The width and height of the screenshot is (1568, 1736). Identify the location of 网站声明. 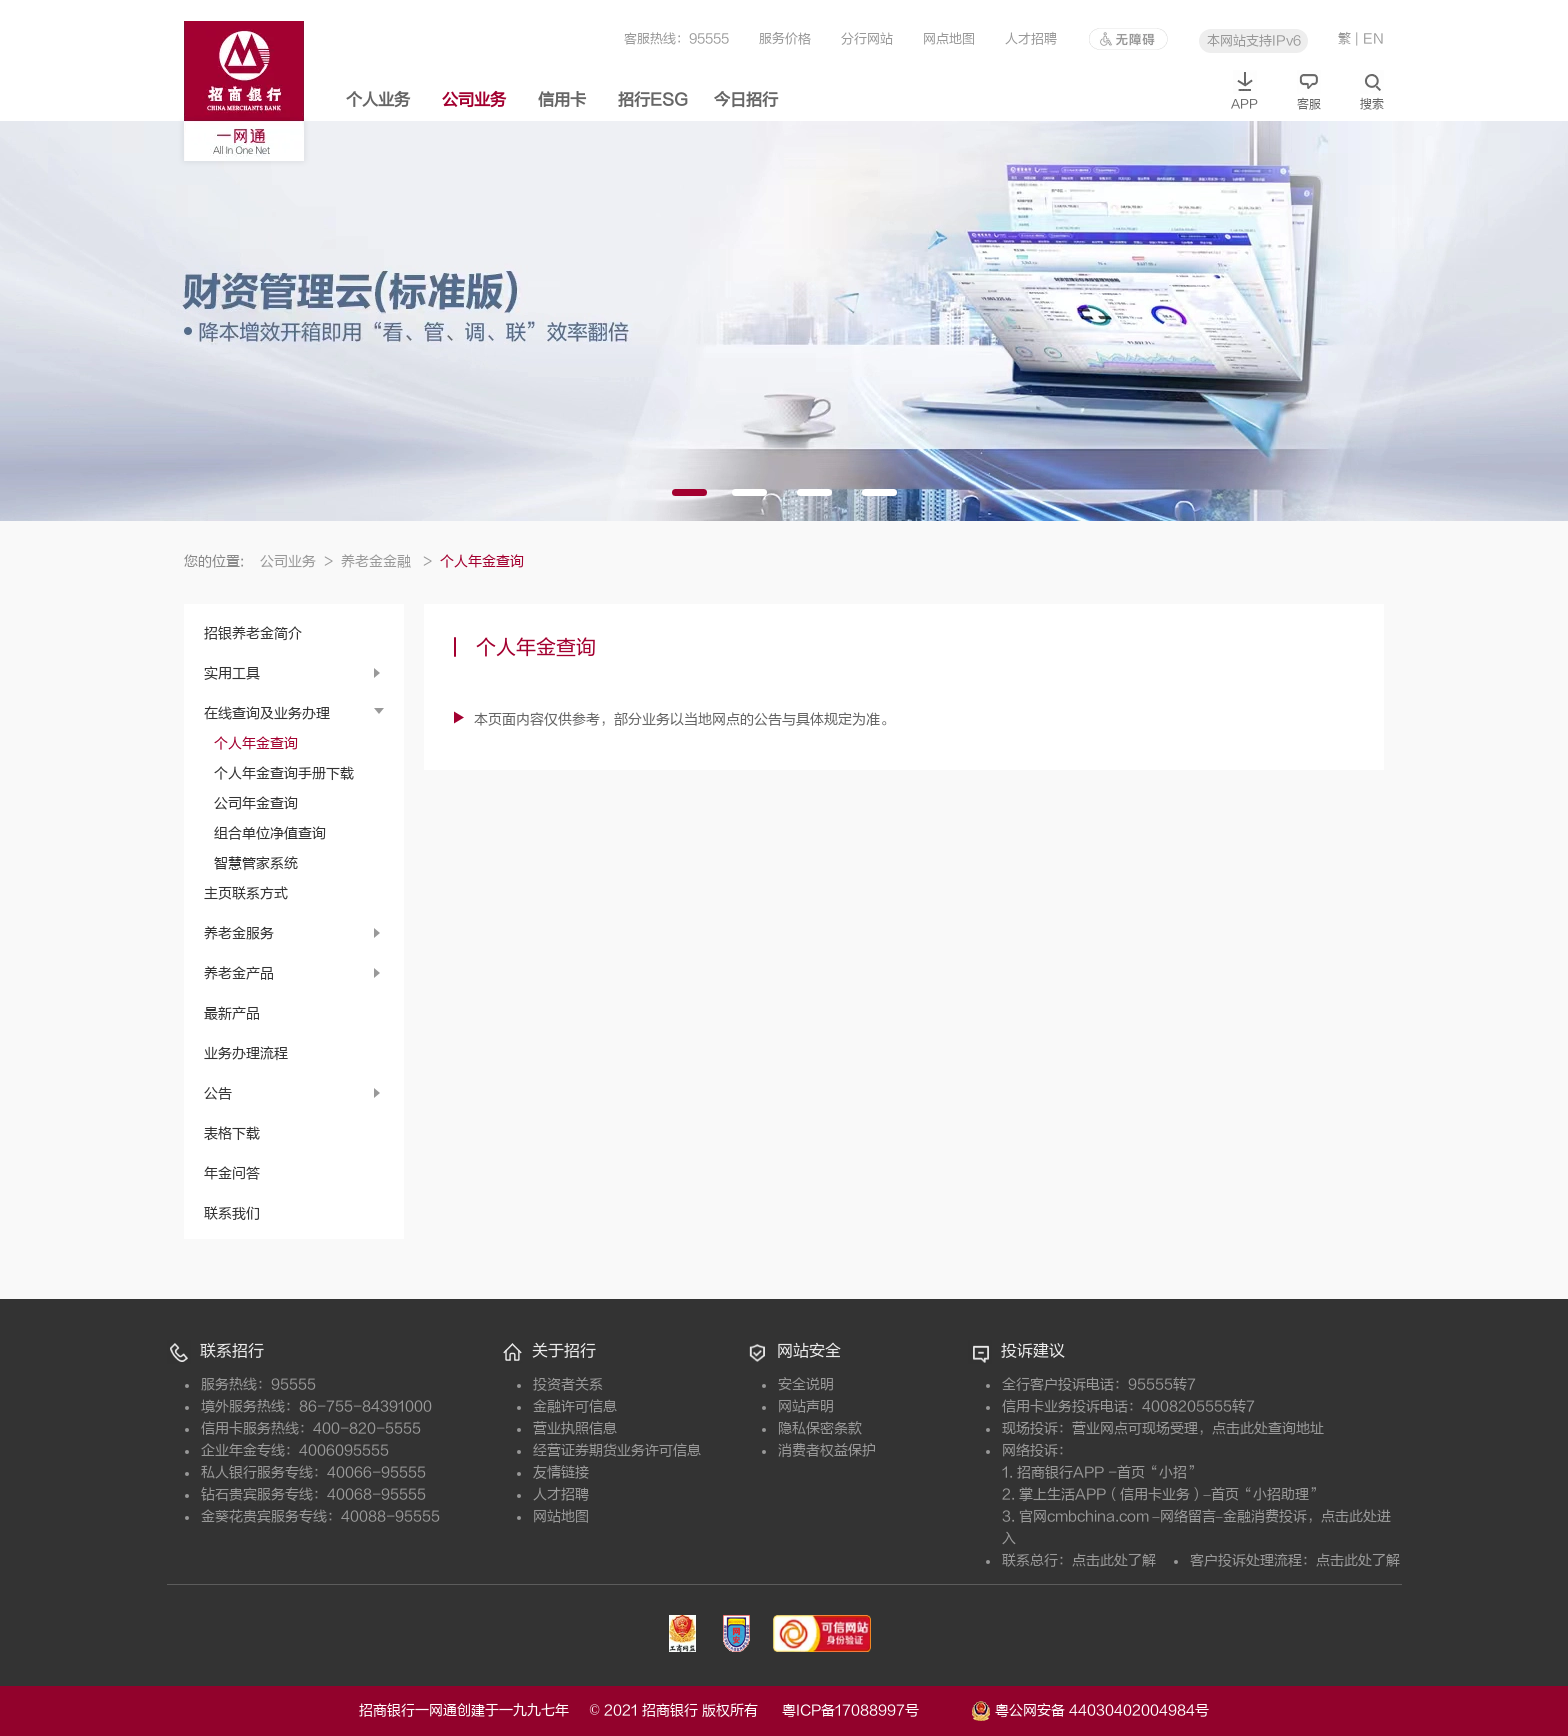
(806, 1406).